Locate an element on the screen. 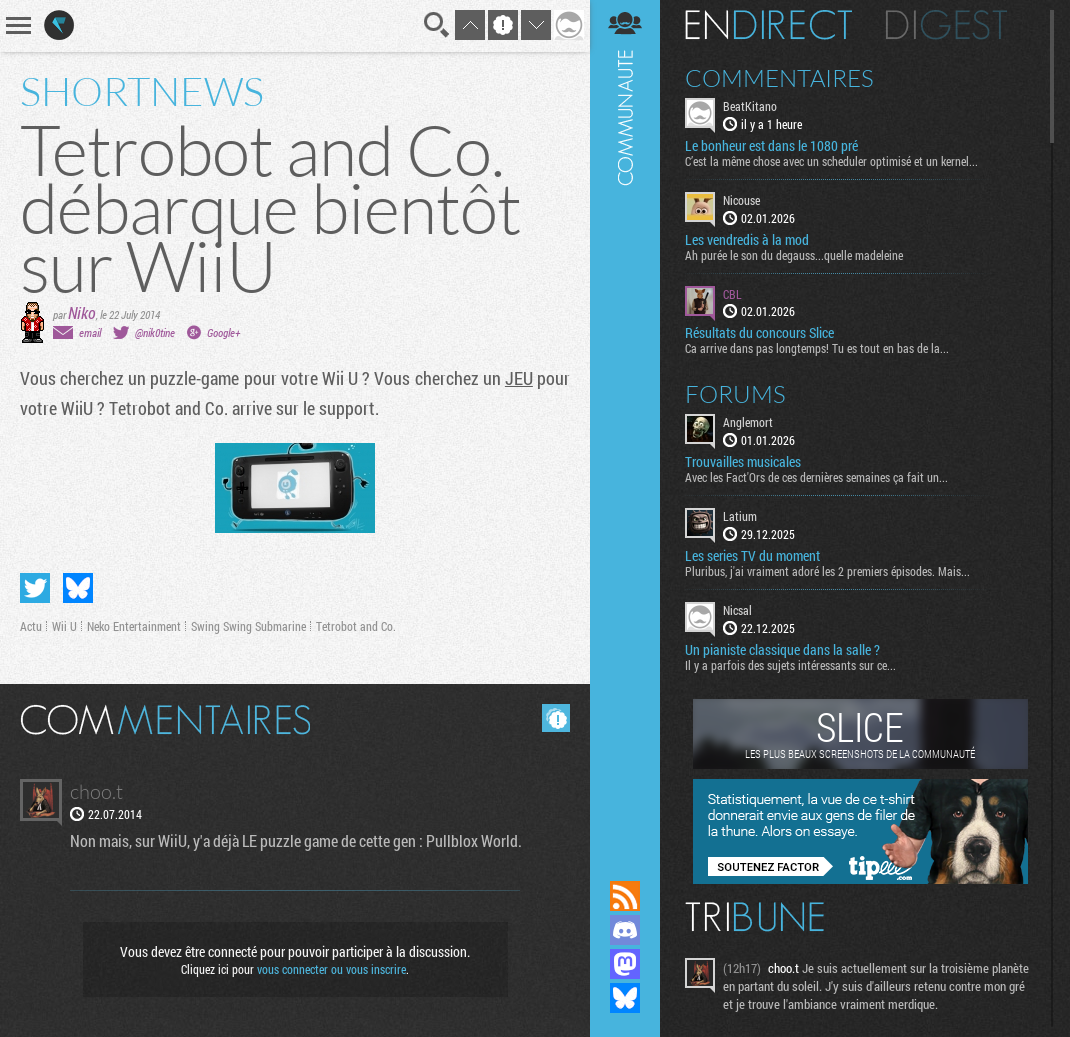  Commentaires is located at coordinates (779, 78).